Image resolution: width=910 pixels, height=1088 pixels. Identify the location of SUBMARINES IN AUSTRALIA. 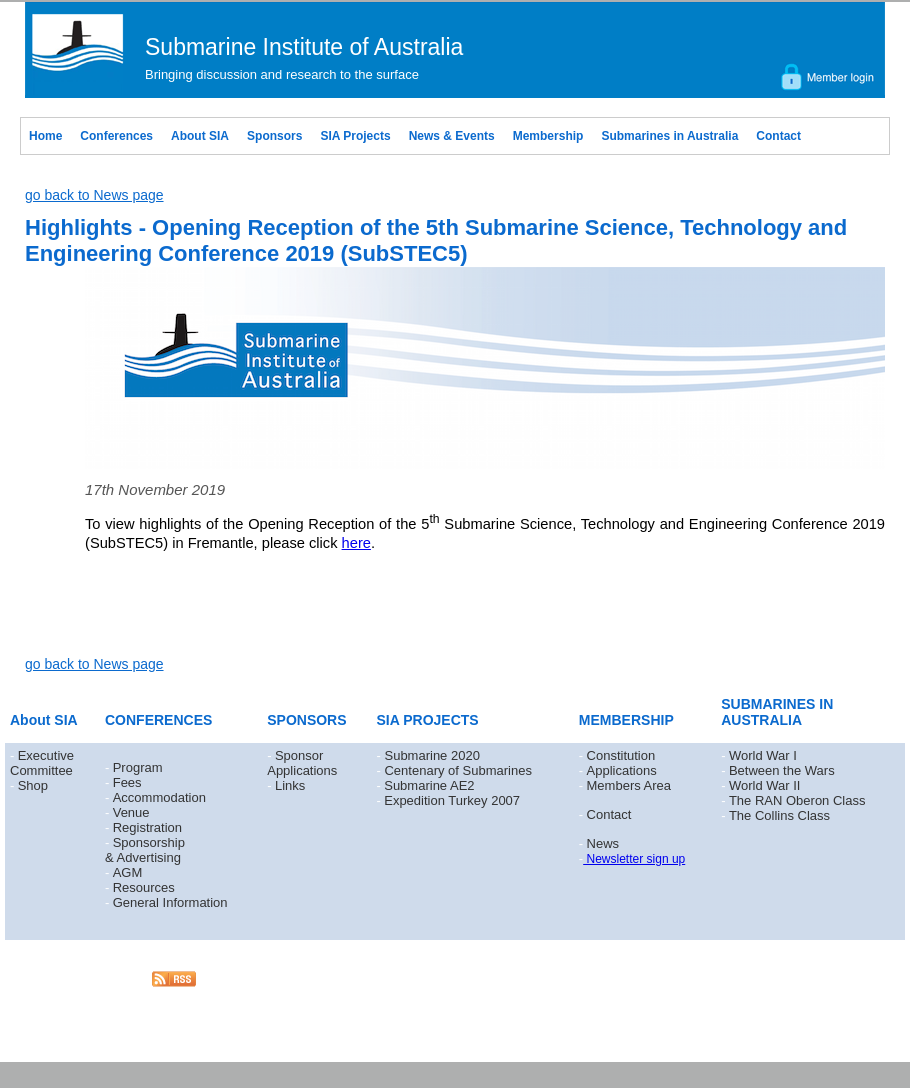
(777, 712).